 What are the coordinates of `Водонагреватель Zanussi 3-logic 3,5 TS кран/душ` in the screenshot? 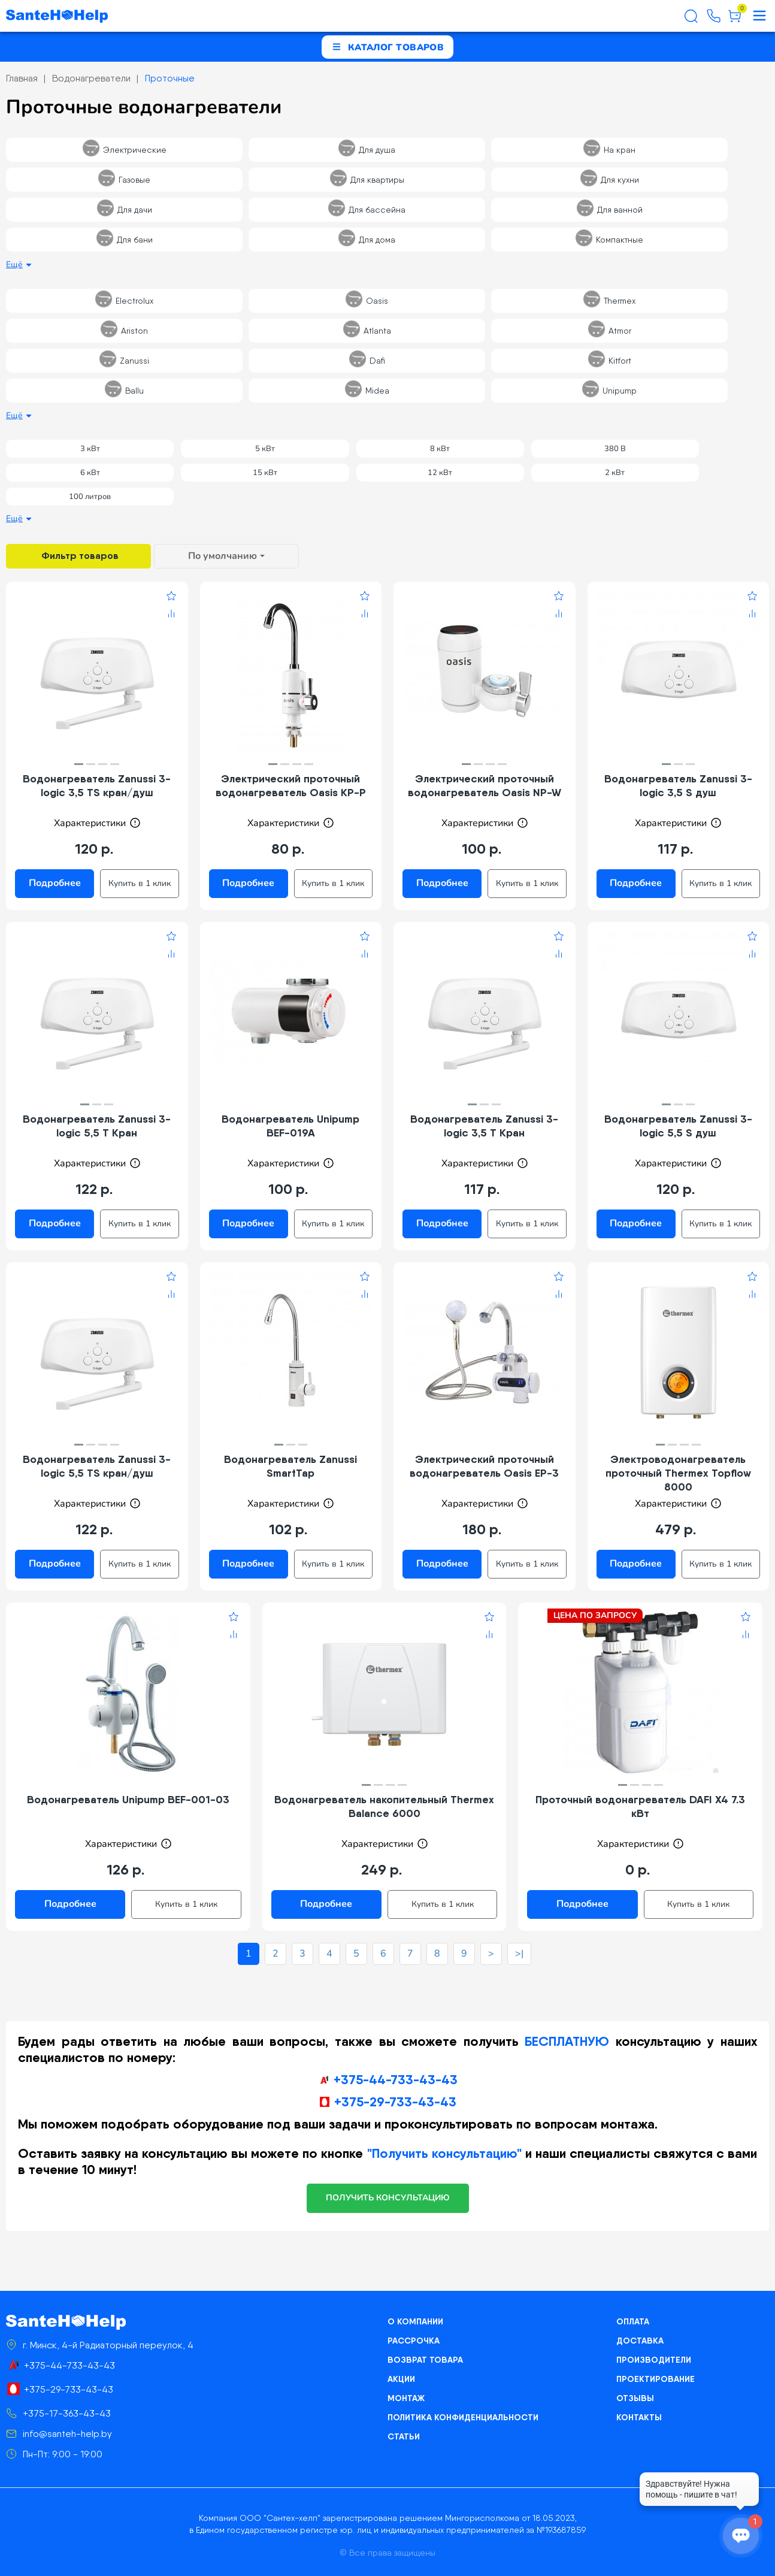 It's located at (97, 785).